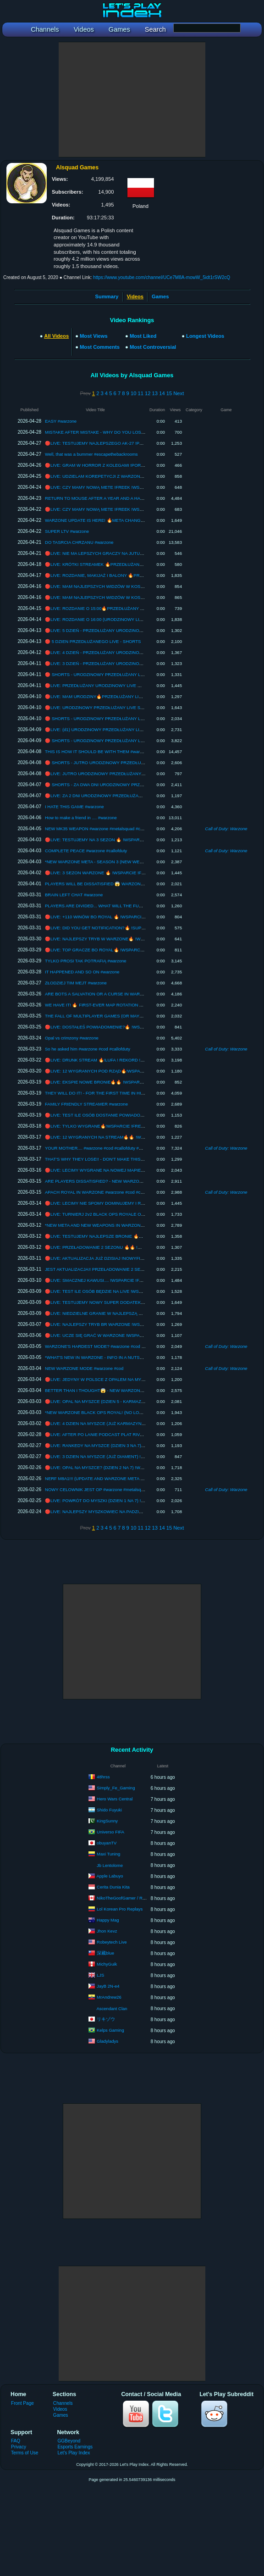  I want to click on 🔴LIVE: UDZIELAM KOREPETYCJI Z WARZONE !PORADNIK !WSPARCIE !FREEK, so click(127, 476).